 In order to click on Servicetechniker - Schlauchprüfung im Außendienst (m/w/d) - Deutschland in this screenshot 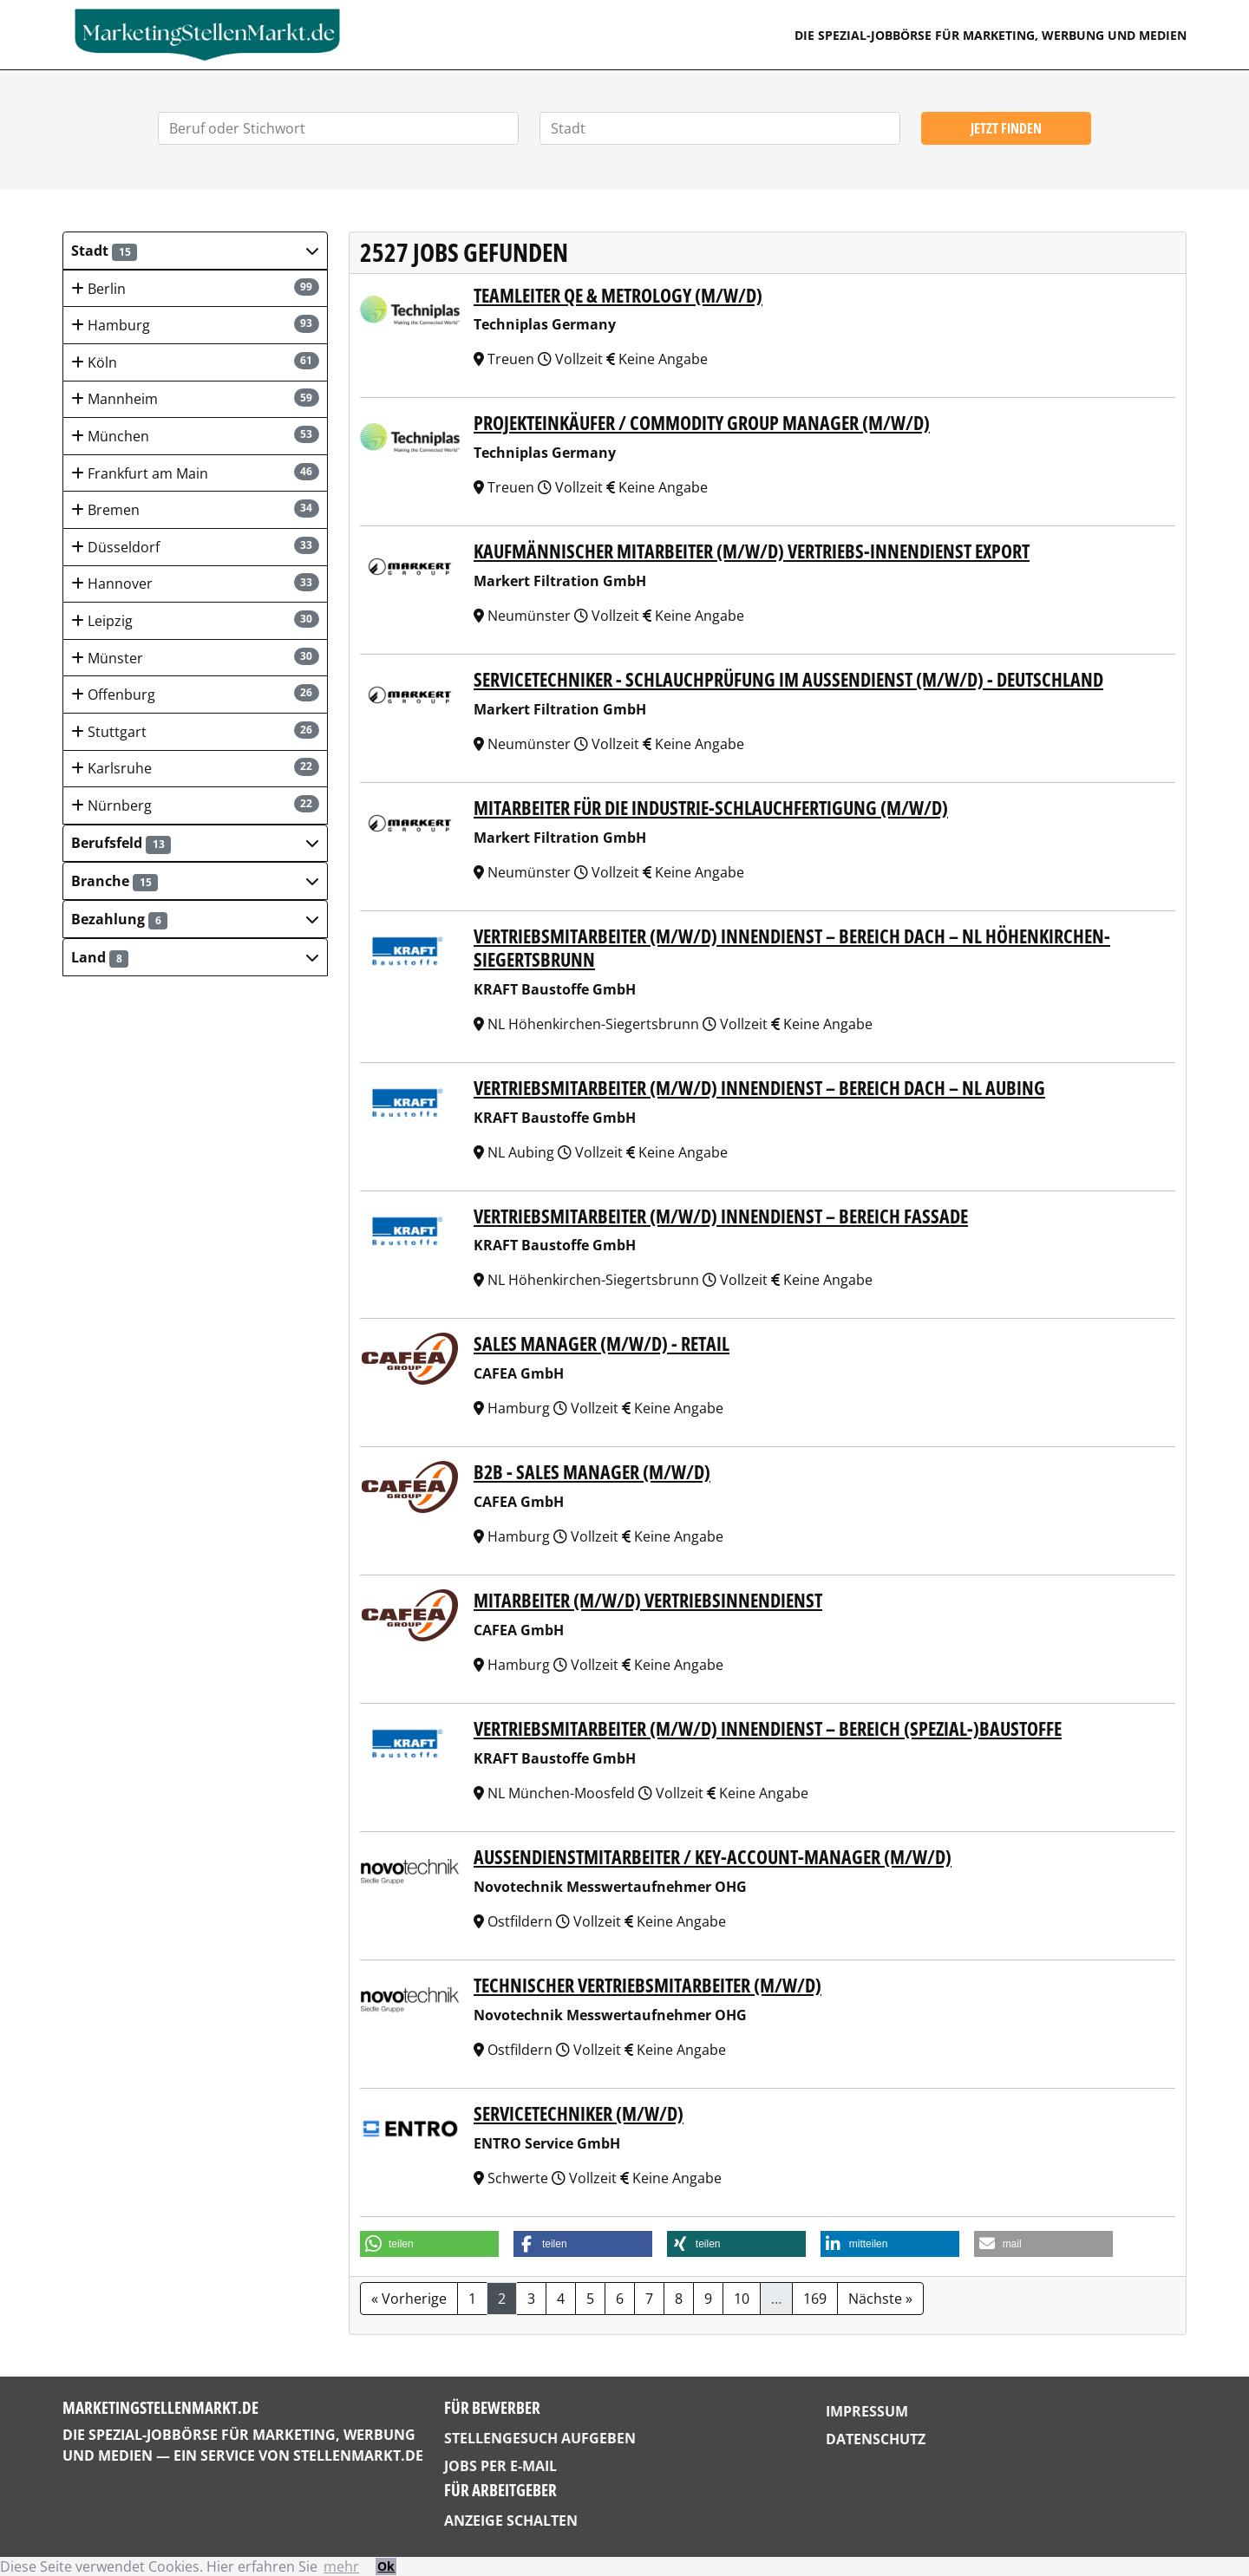, I will do `click(788, 679)`.